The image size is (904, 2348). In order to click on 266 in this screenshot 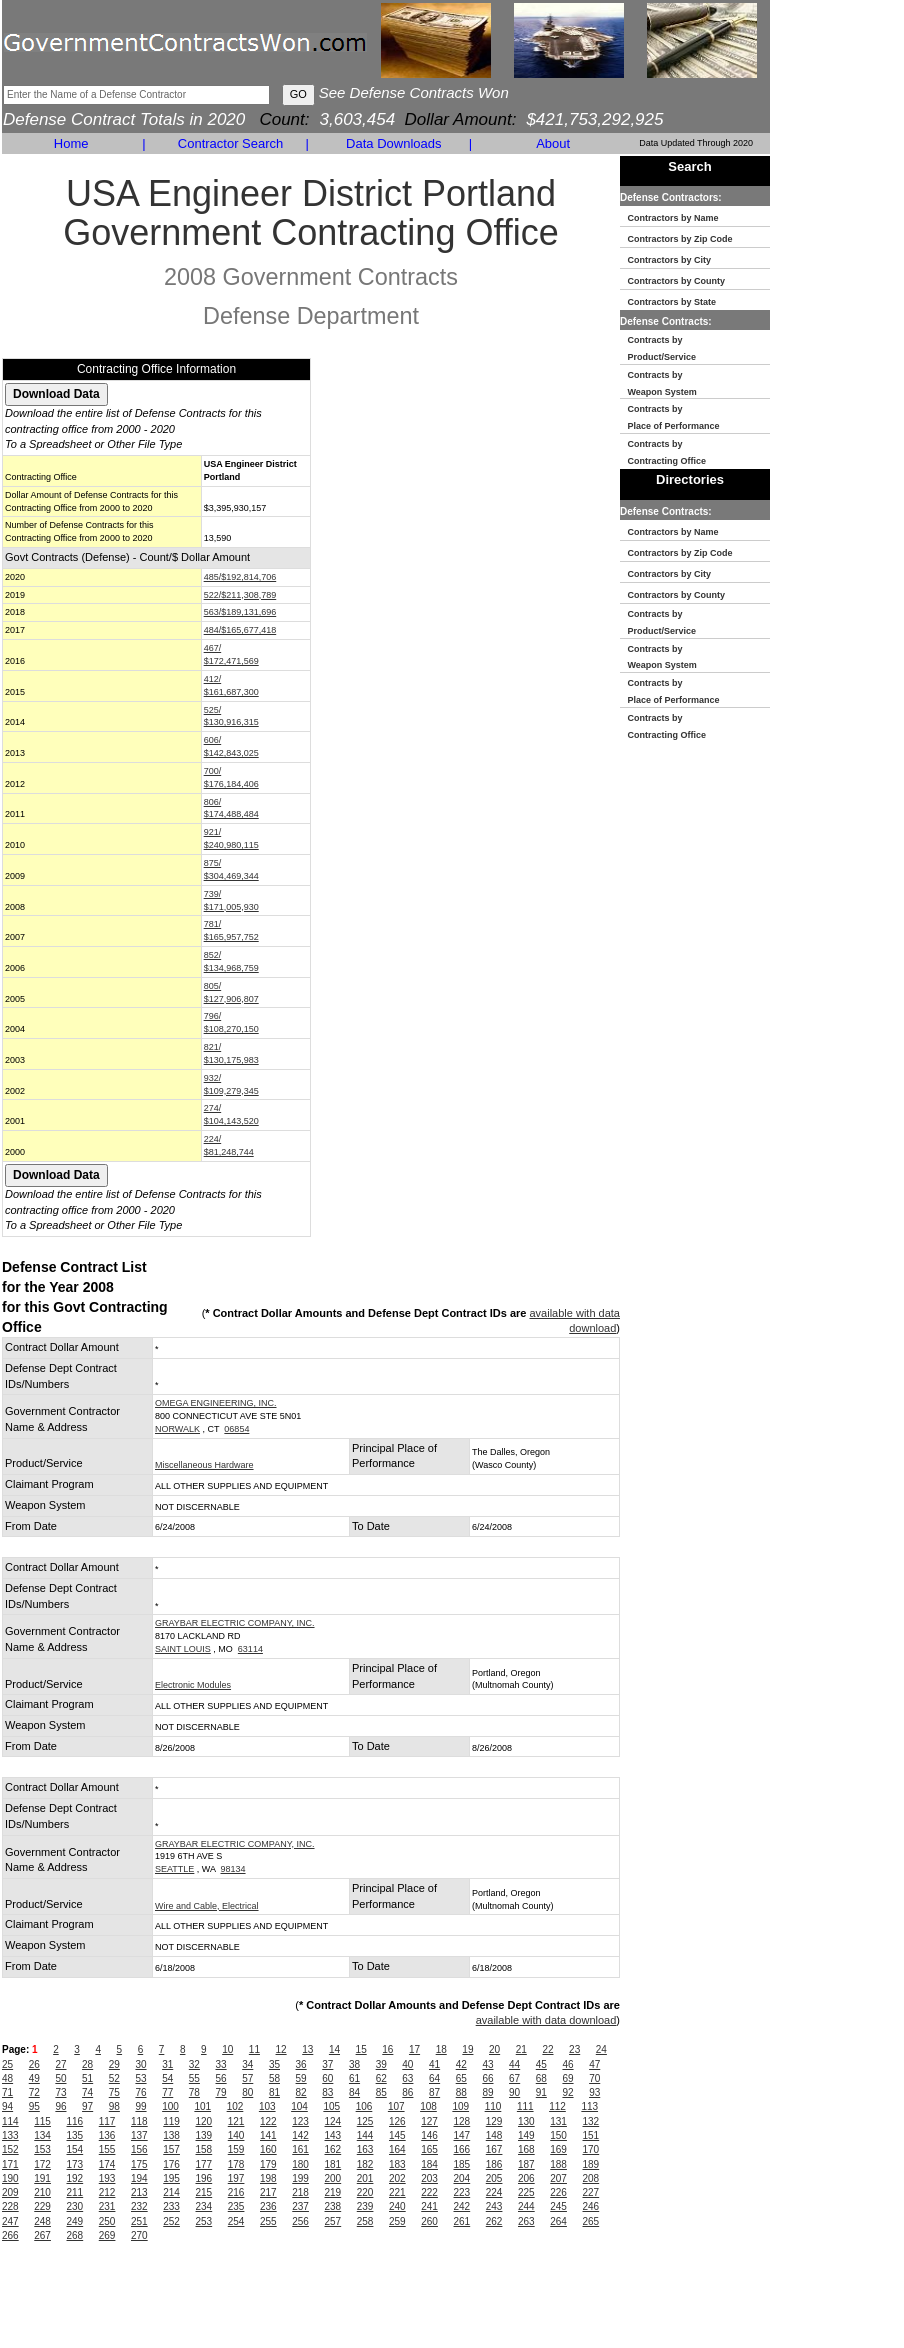, I will do `click(10, 2235)`.